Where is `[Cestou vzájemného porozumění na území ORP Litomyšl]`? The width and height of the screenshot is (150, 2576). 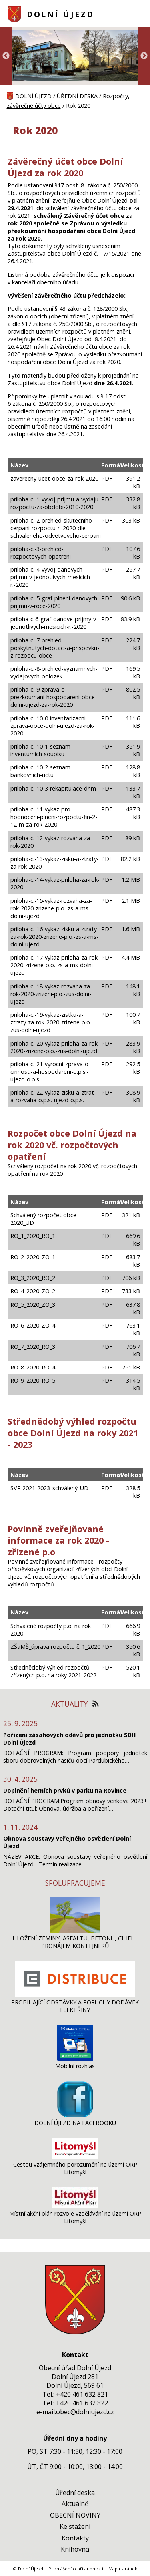 [Cestou vzájemného porozumění na území ORP Litomyšl] is located at coordinates (75, 2157).